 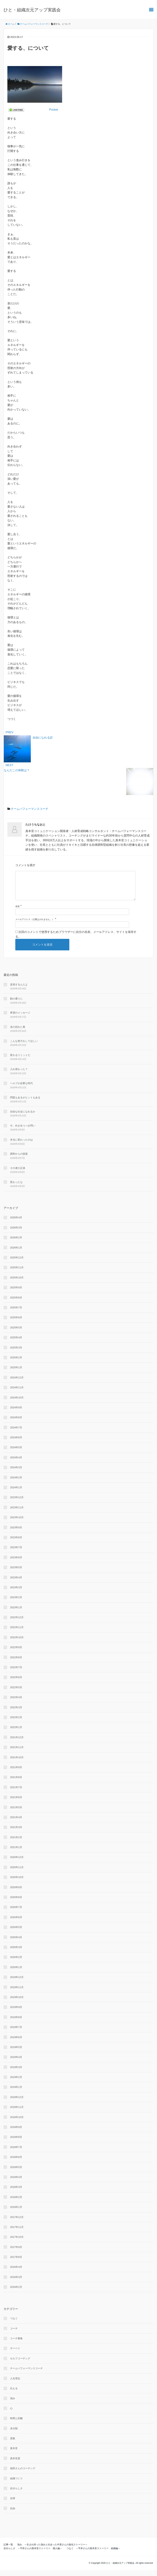 What do you see at coordinates (14, 2454) in the screenshot?
I see `真本音` at bounding box center [14, 2454].